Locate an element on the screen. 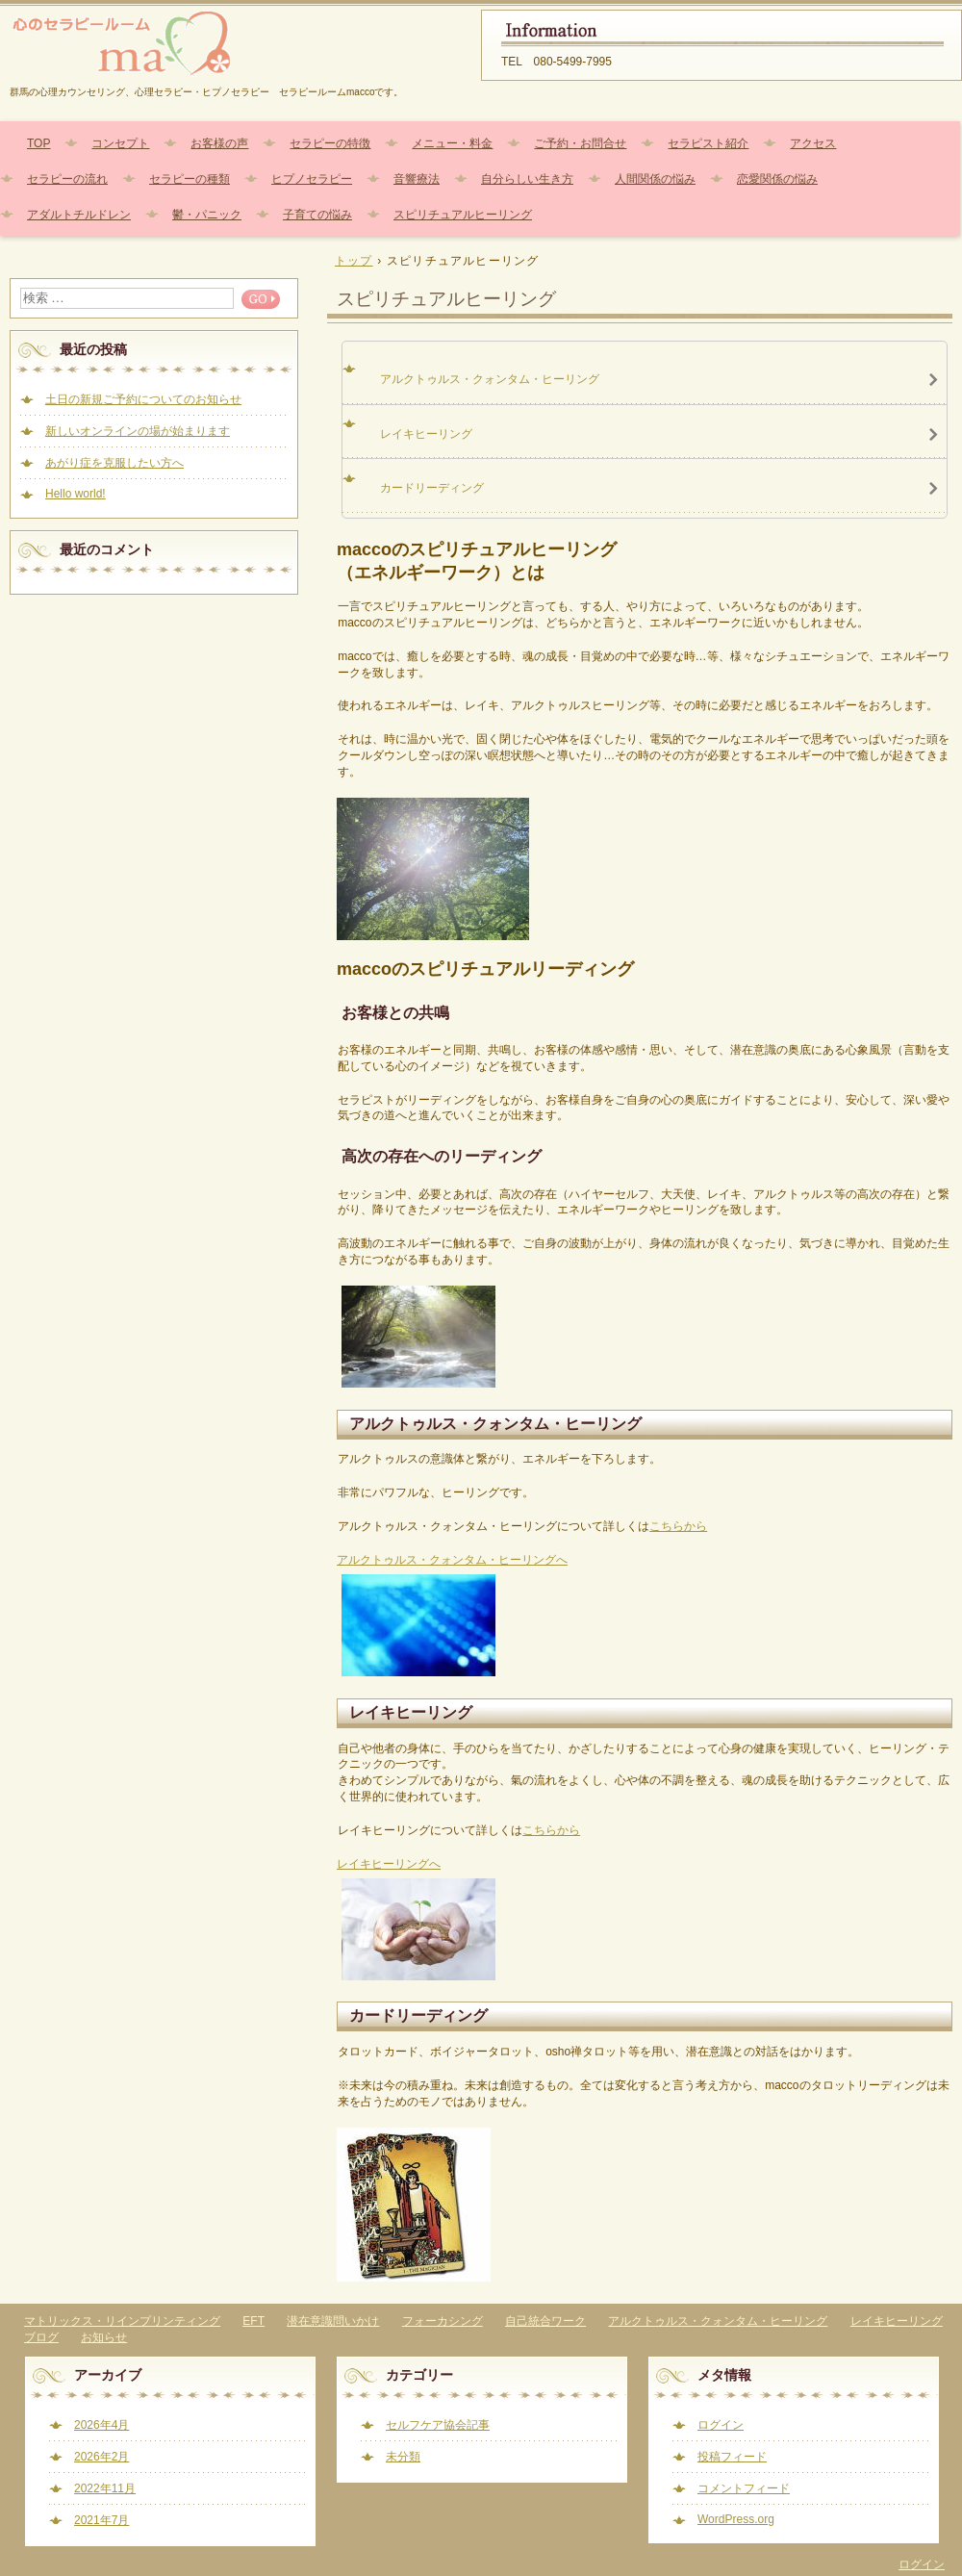 Image resolution: width=962 pixels, height=2576 pixels. セラピーの種類 is located at coordinates (189, 179).